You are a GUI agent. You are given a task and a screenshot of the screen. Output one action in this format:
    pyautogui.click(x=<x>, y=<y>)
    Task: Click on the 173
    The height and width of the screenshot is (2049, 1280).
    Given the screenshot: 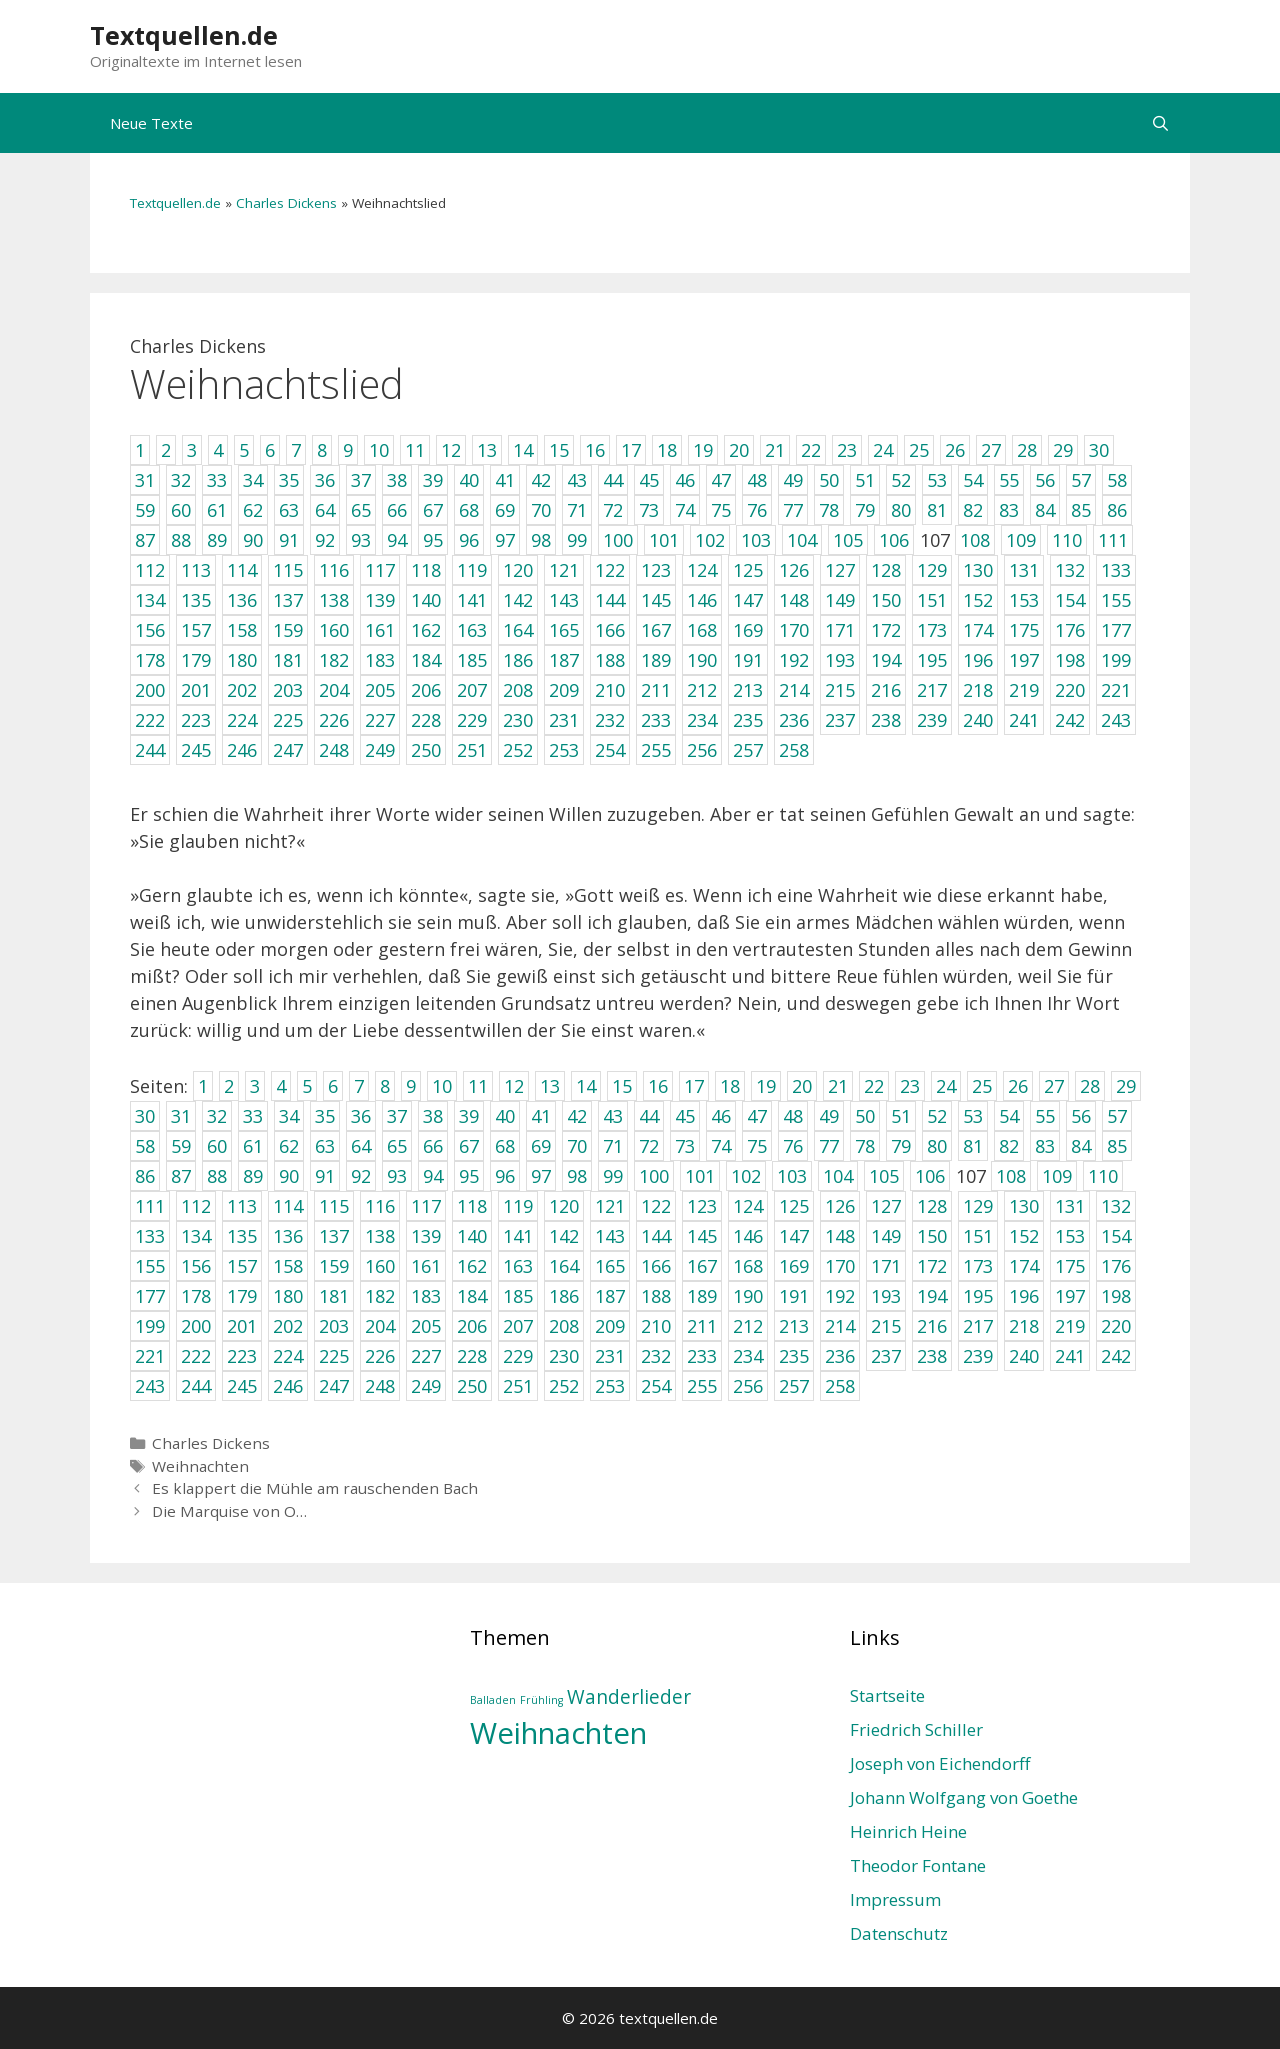 What is the action you would take?
    pyautogui.click(x=978, y=1266)
    